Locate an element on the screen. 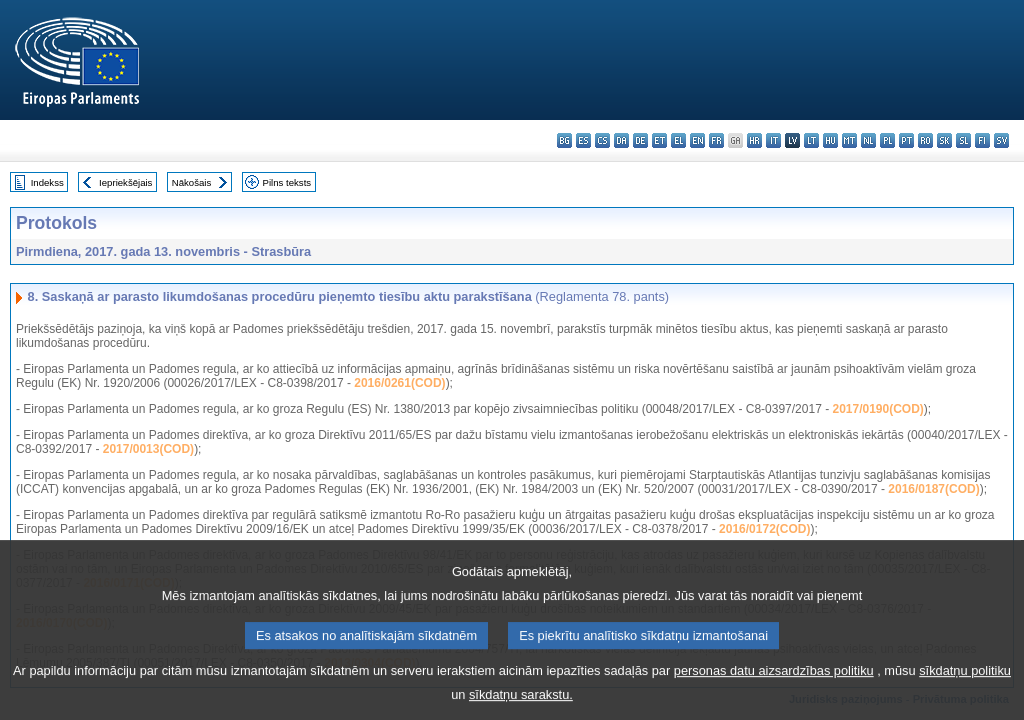 The width and height of the screenshot is (1024, 720). pt - português is located at coordinates (906, 140).